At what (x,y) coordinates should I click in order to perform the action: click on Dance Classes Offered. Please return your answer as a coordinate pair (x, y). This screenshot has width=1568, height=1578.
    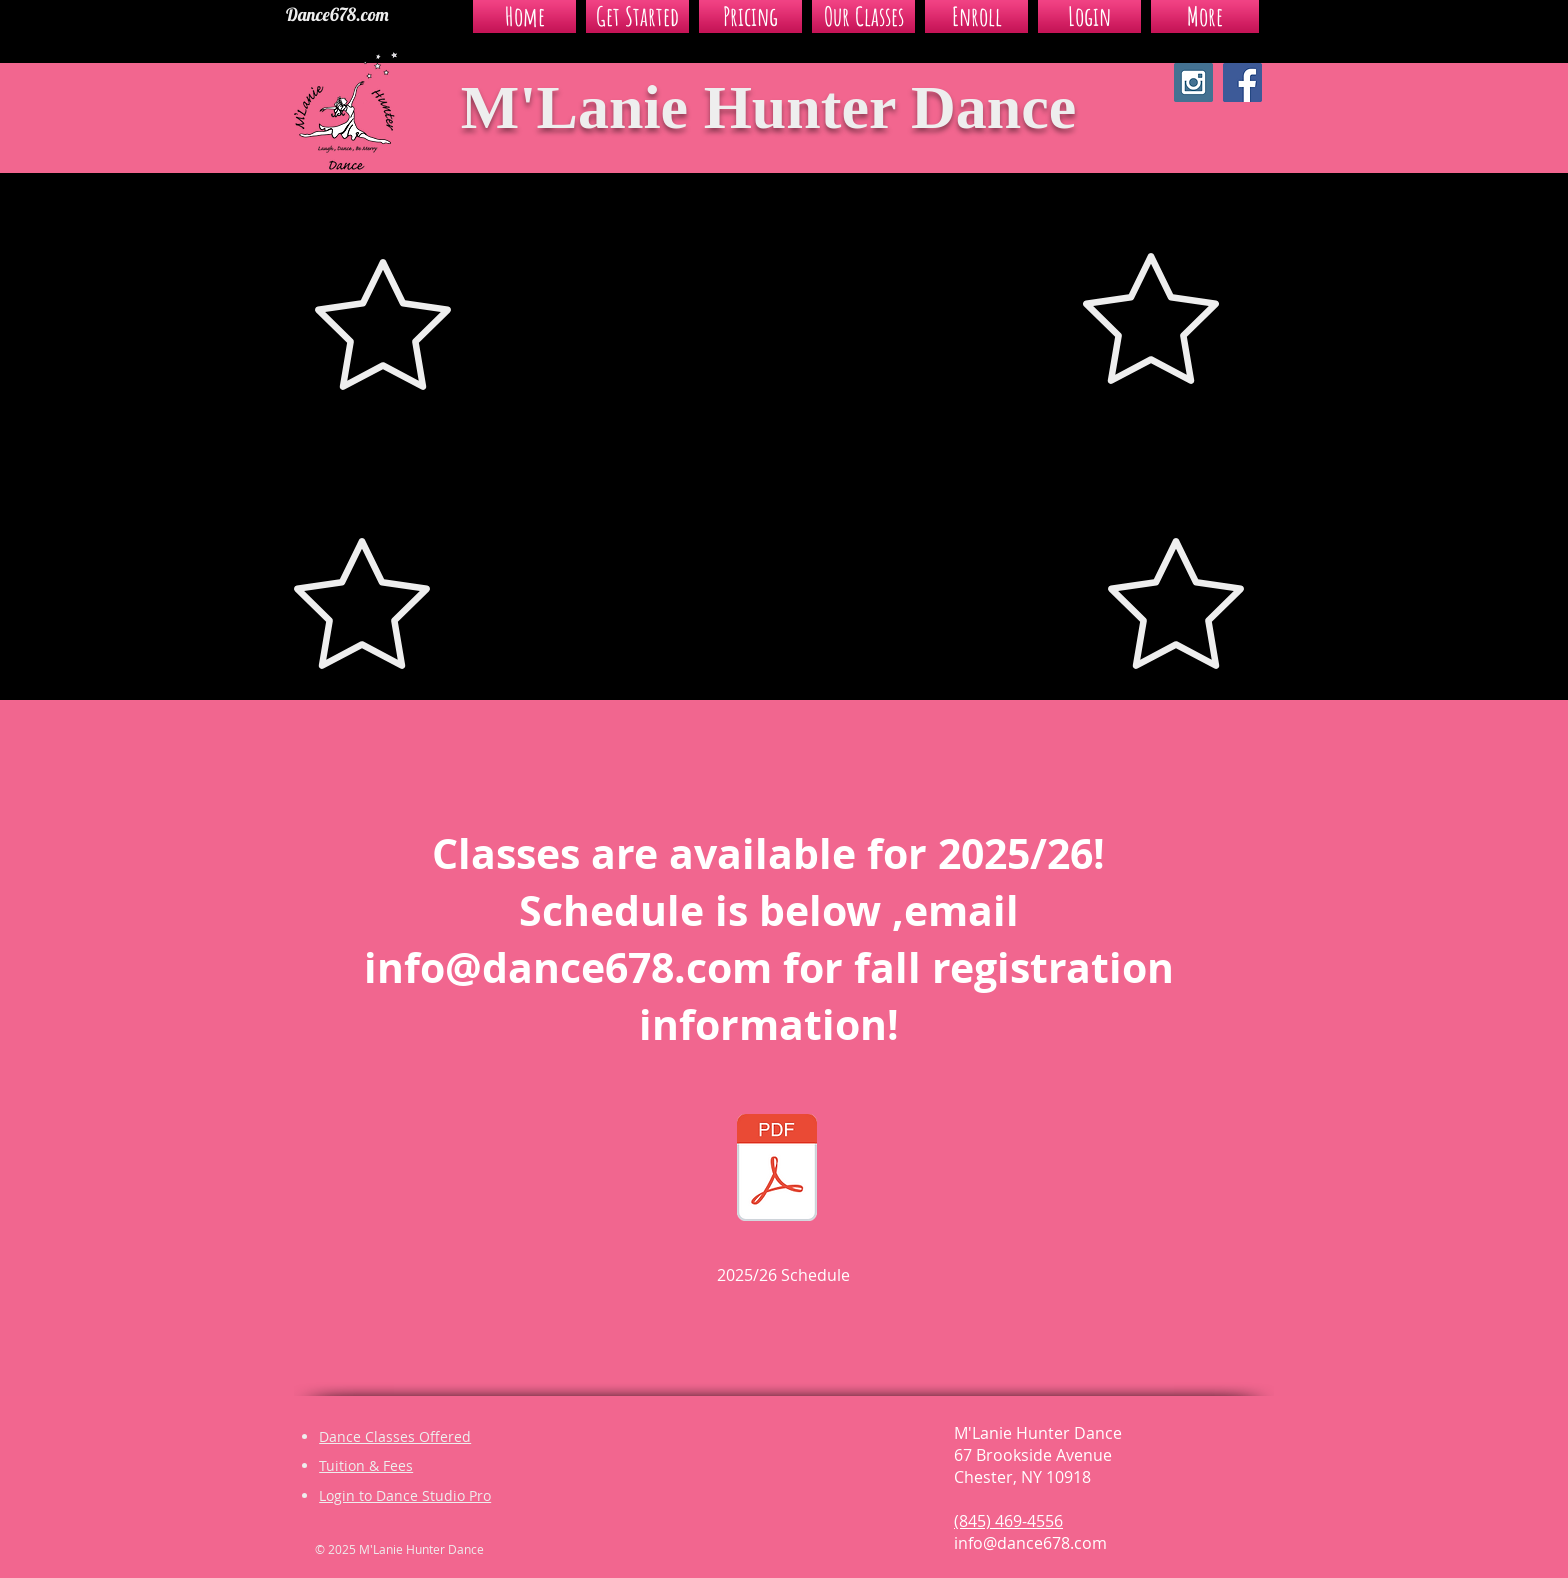
    Looking at the image, I should click on (395, 1436).